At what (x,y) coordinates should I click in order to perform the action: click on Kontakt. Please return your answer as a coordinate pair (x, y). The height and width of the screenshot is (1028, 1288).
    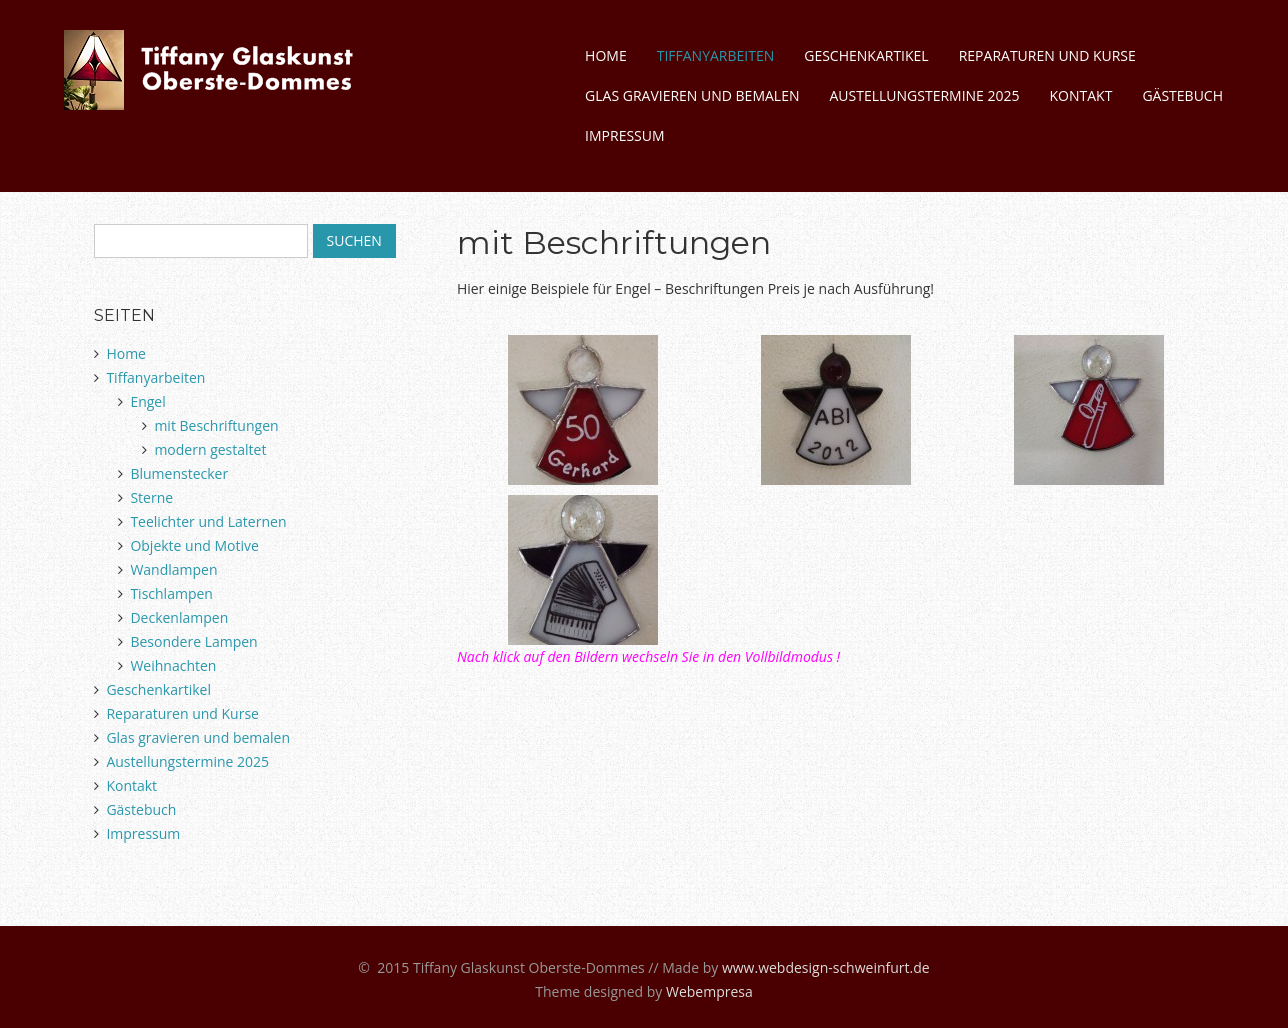
    Looking at the image, I should click on (1081, 95).